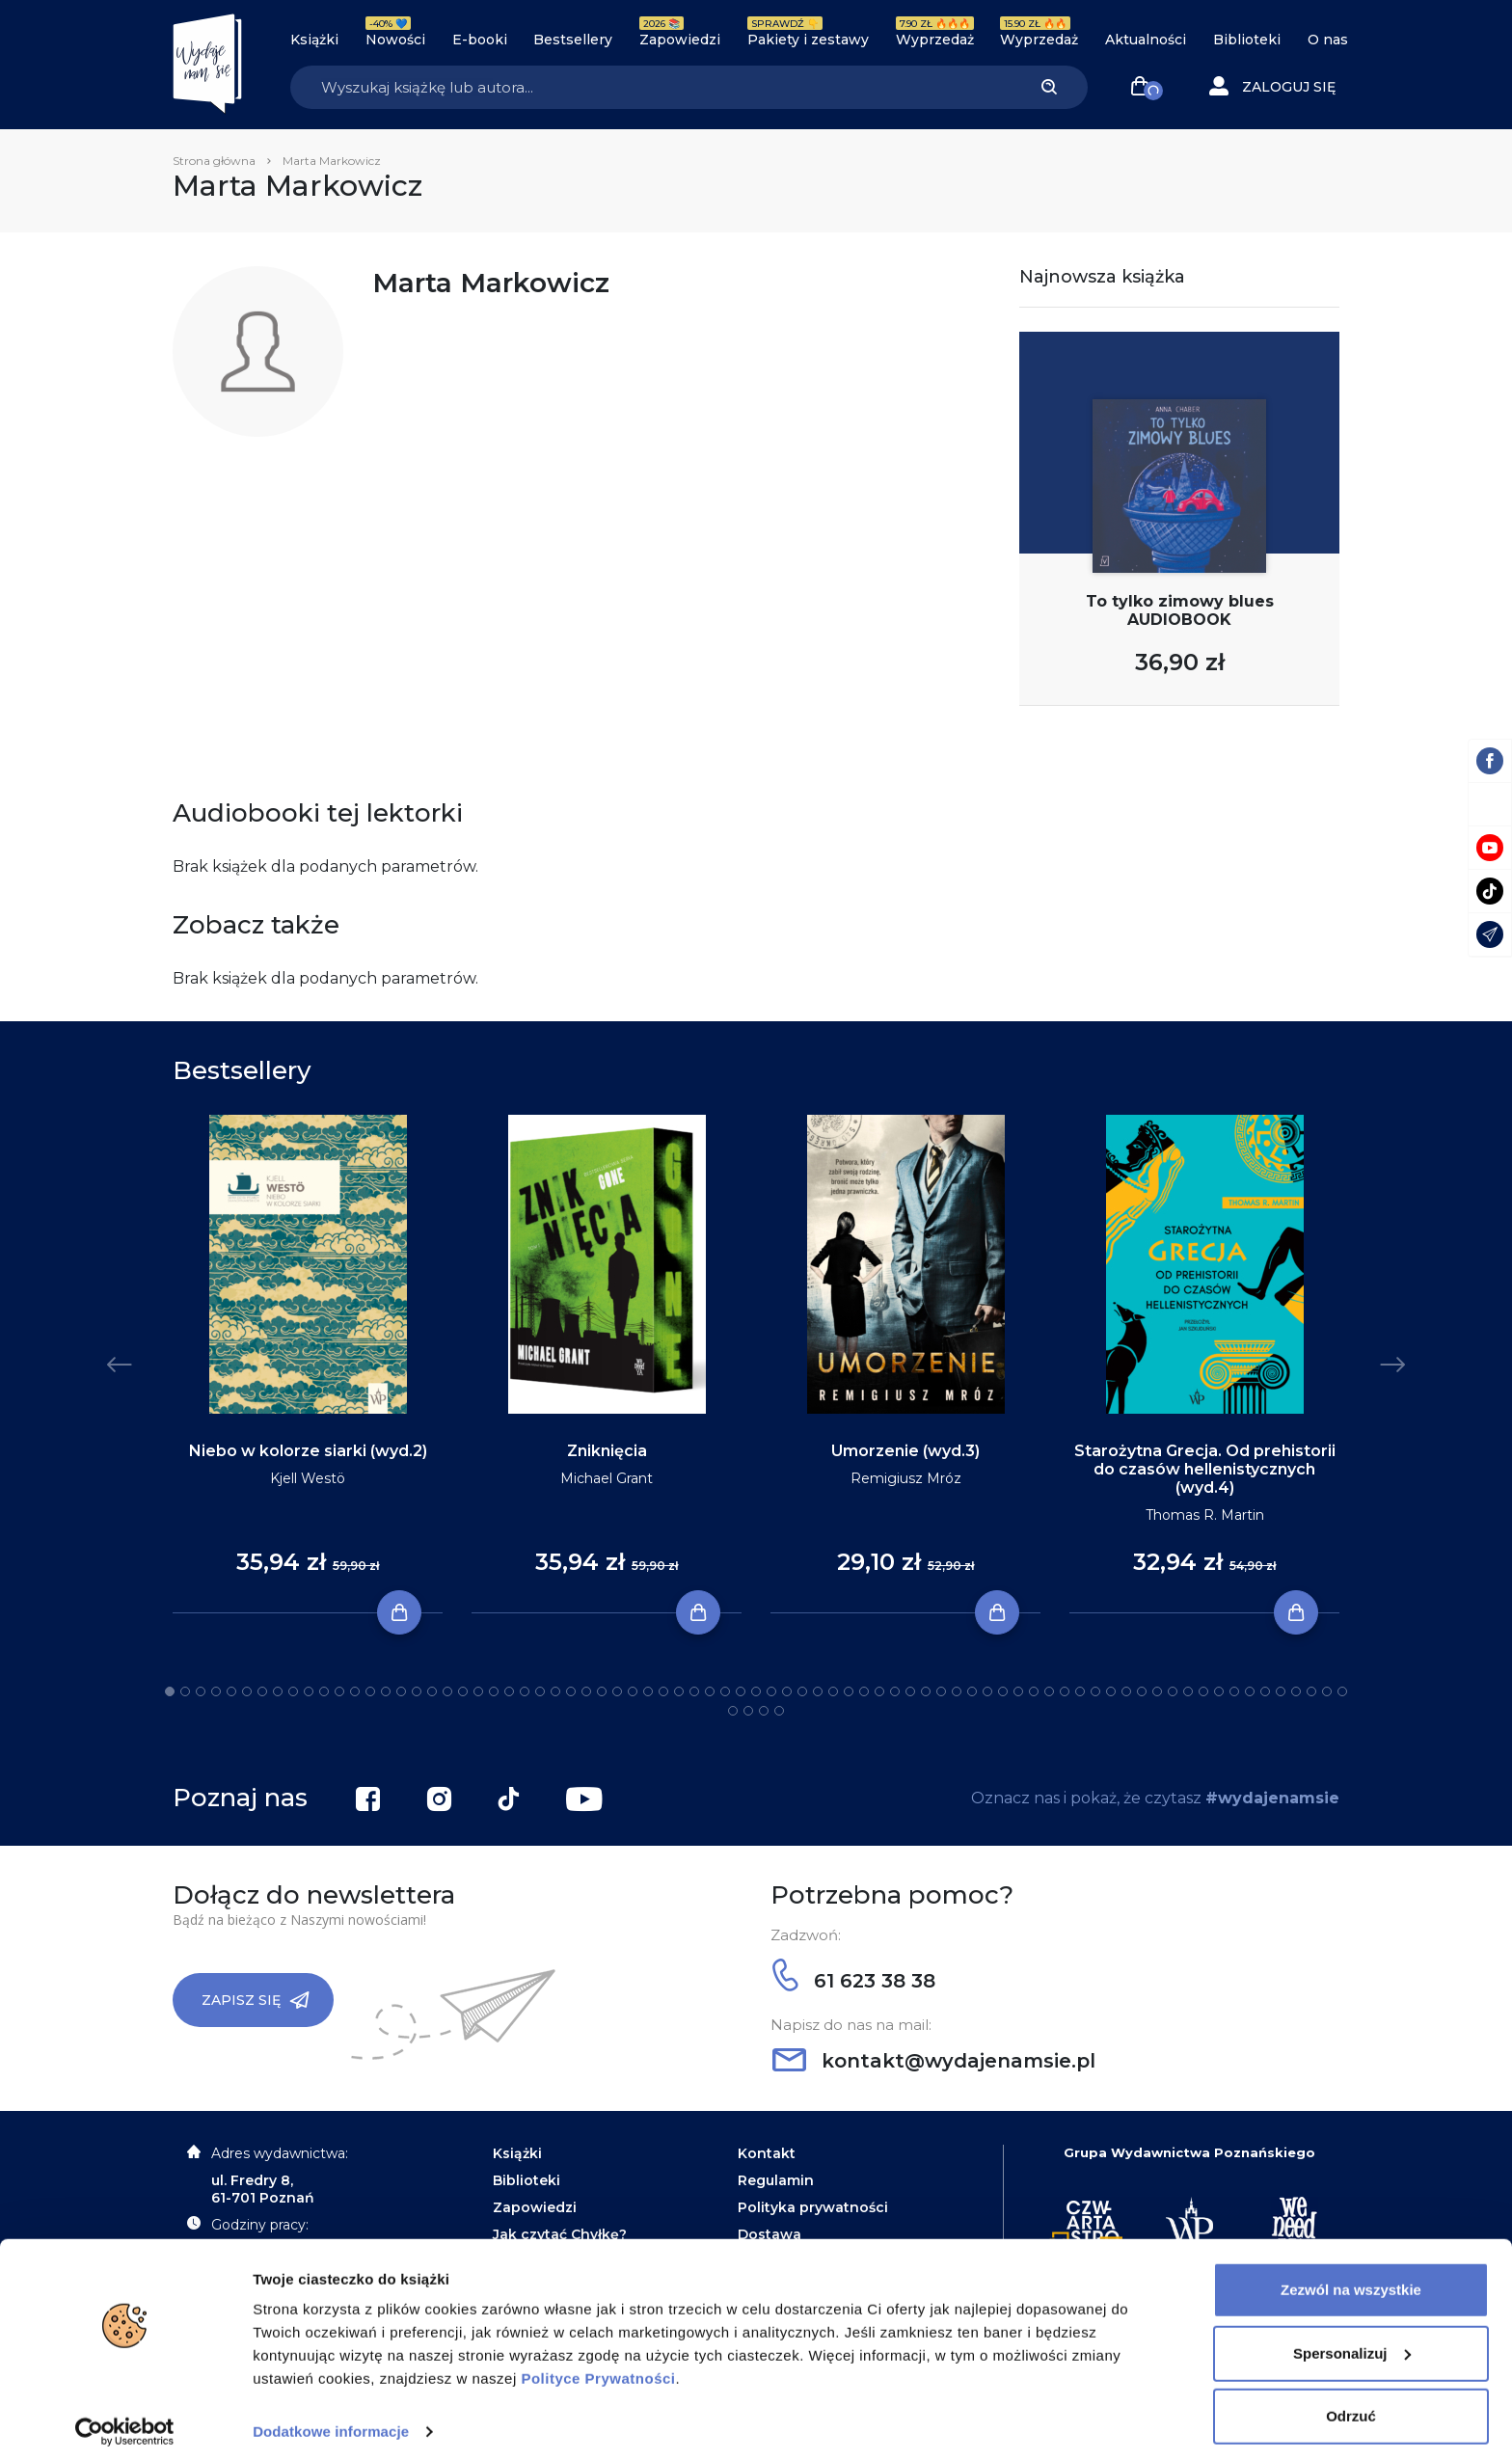 The image size is (1512, 2461). What do you see at coordinates (447, 1691) in the screenshot?
I see `19 [tab]` at bounding box center [447, 1691].